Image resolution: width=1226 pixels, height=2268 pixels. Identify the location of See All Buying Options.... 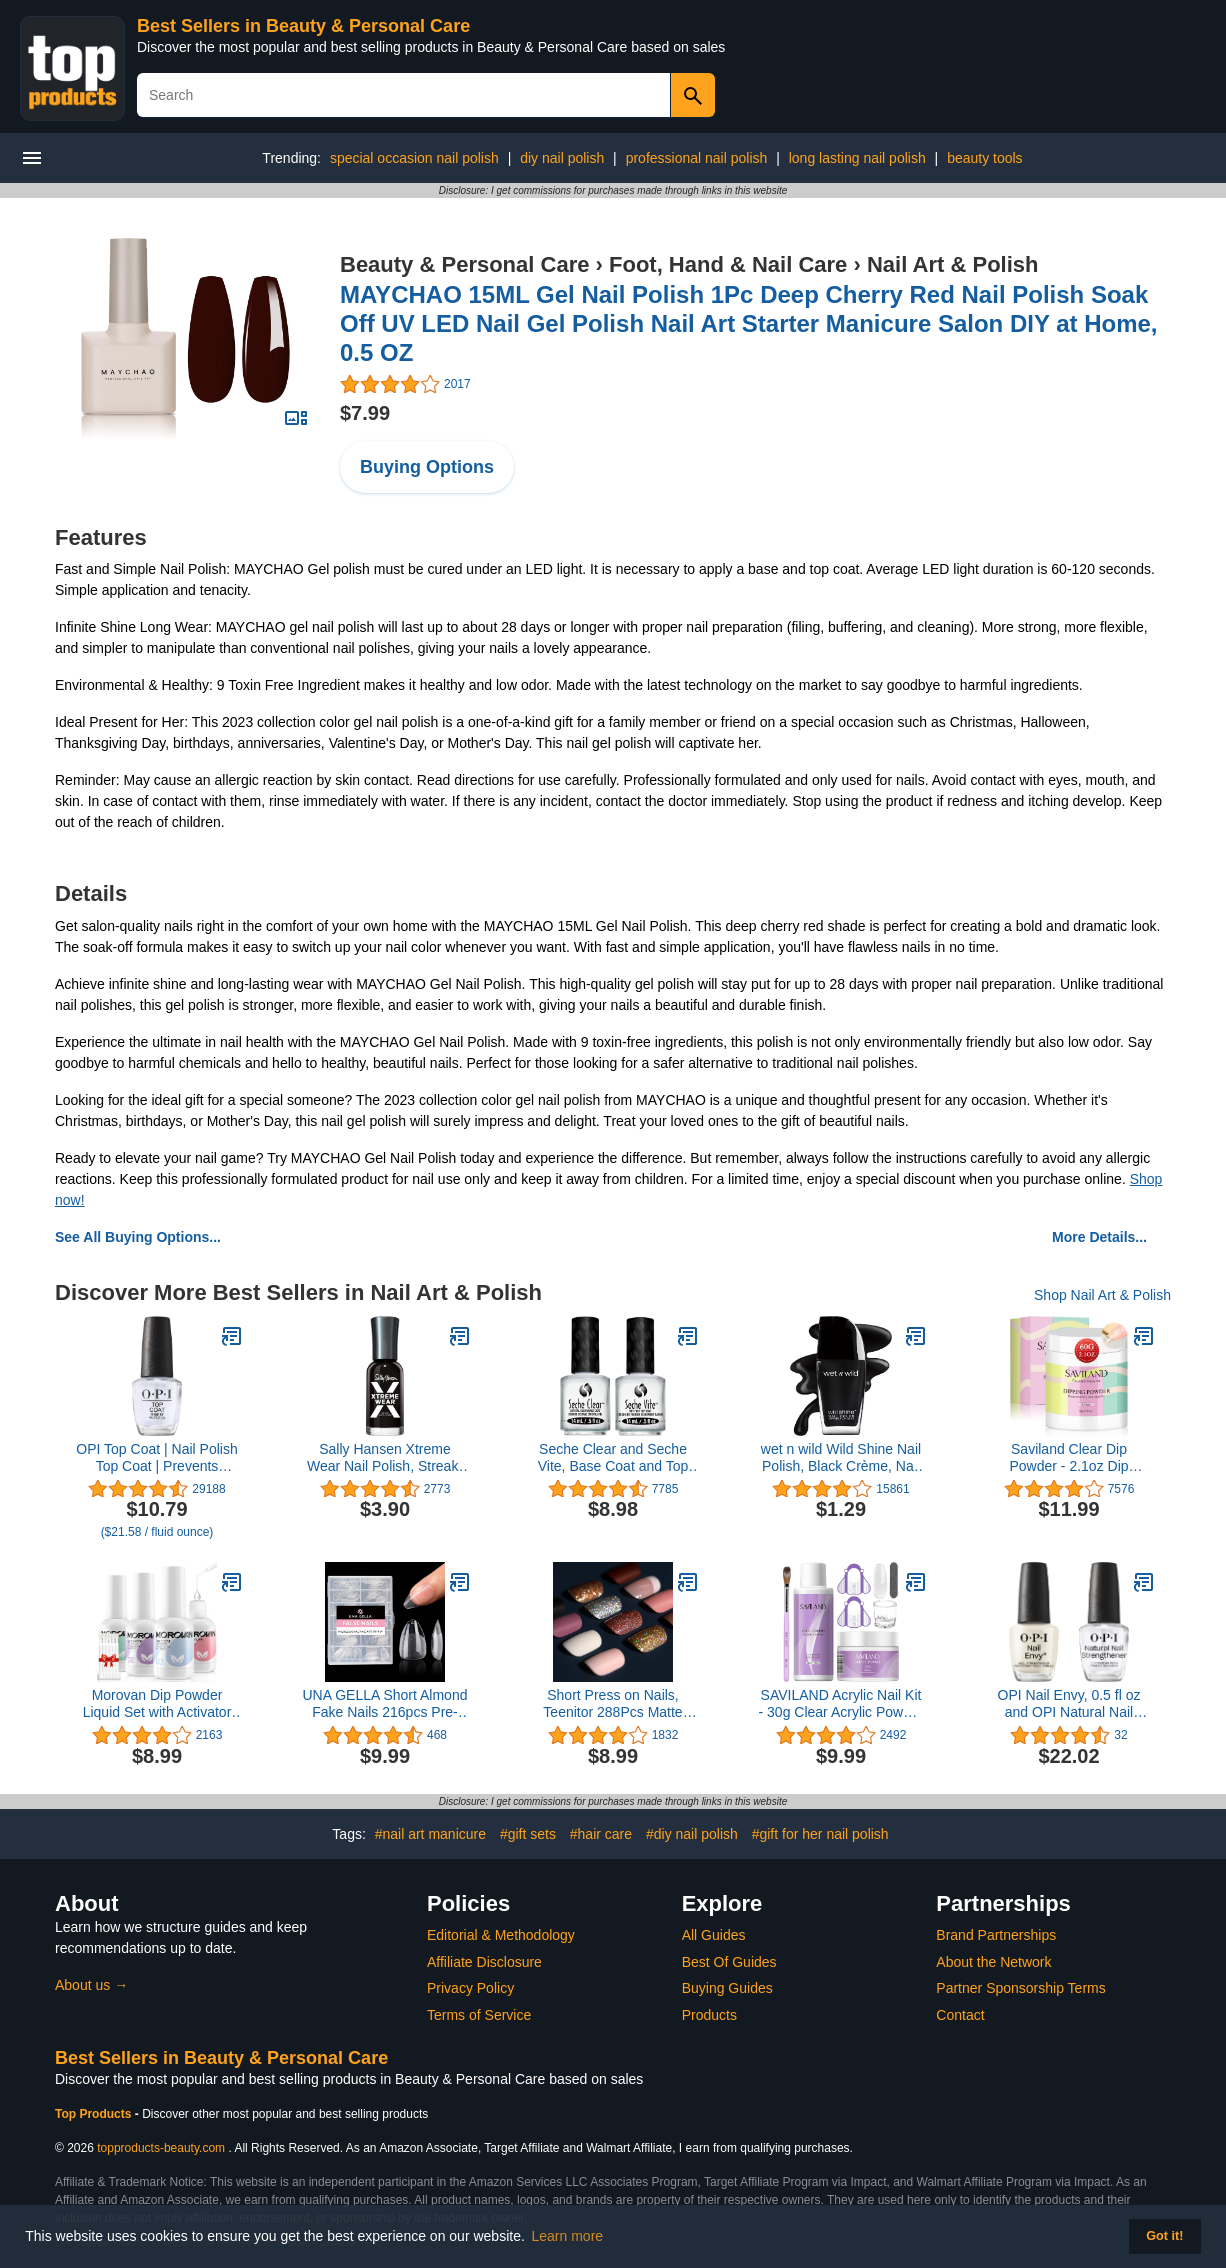
(138, 1237).